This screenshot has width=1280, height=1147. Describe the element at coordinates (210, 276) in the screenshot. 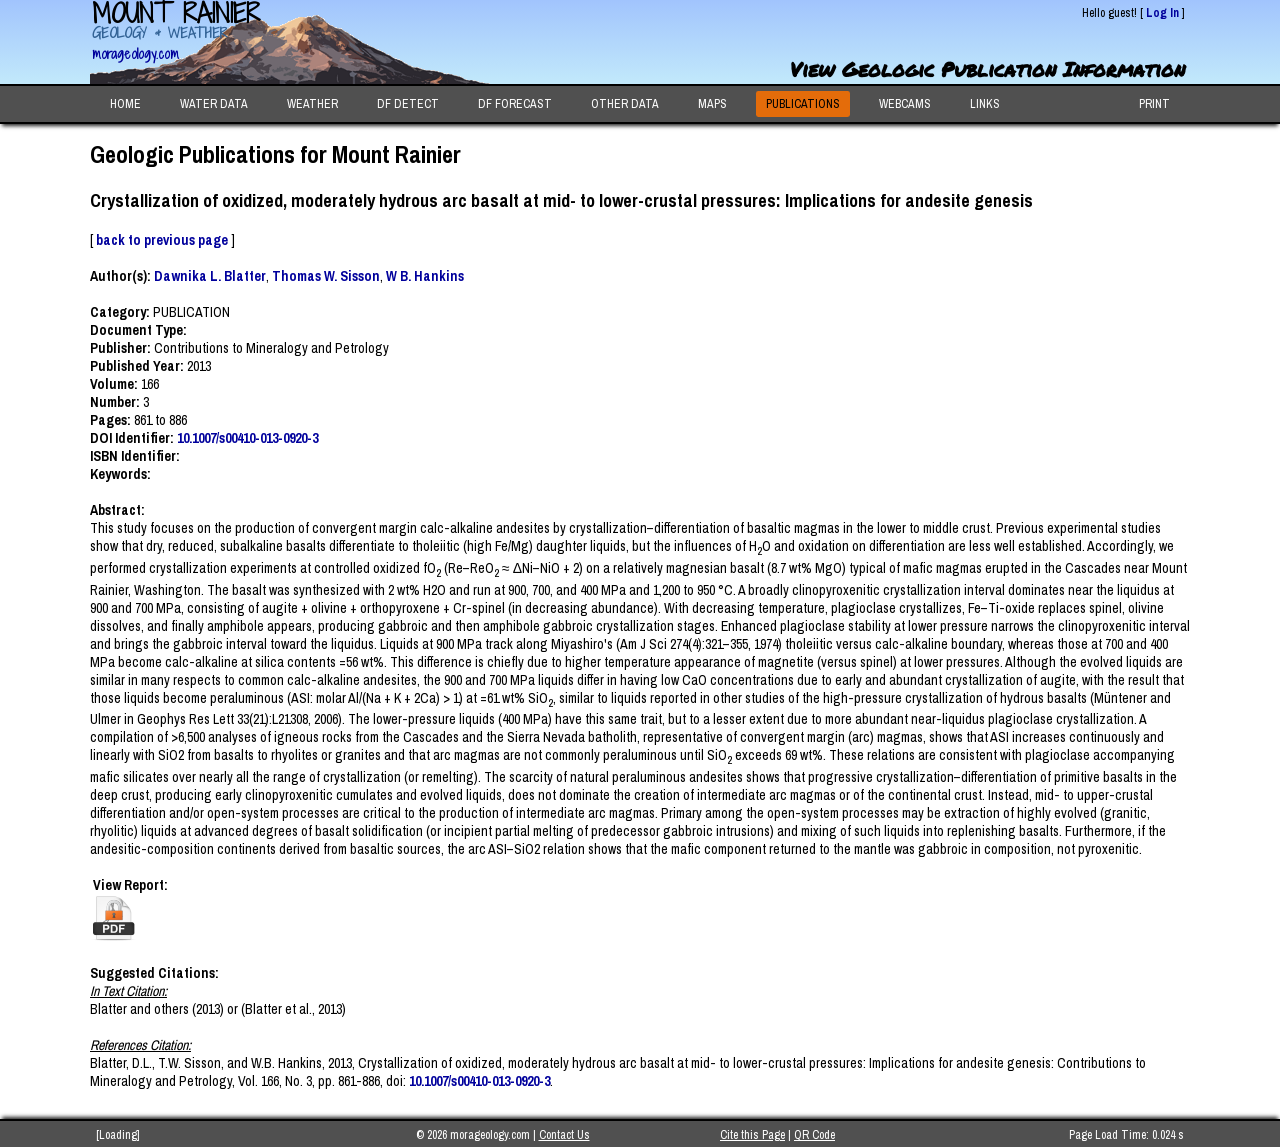

I see `Dawnika L. Blatter` at that location.